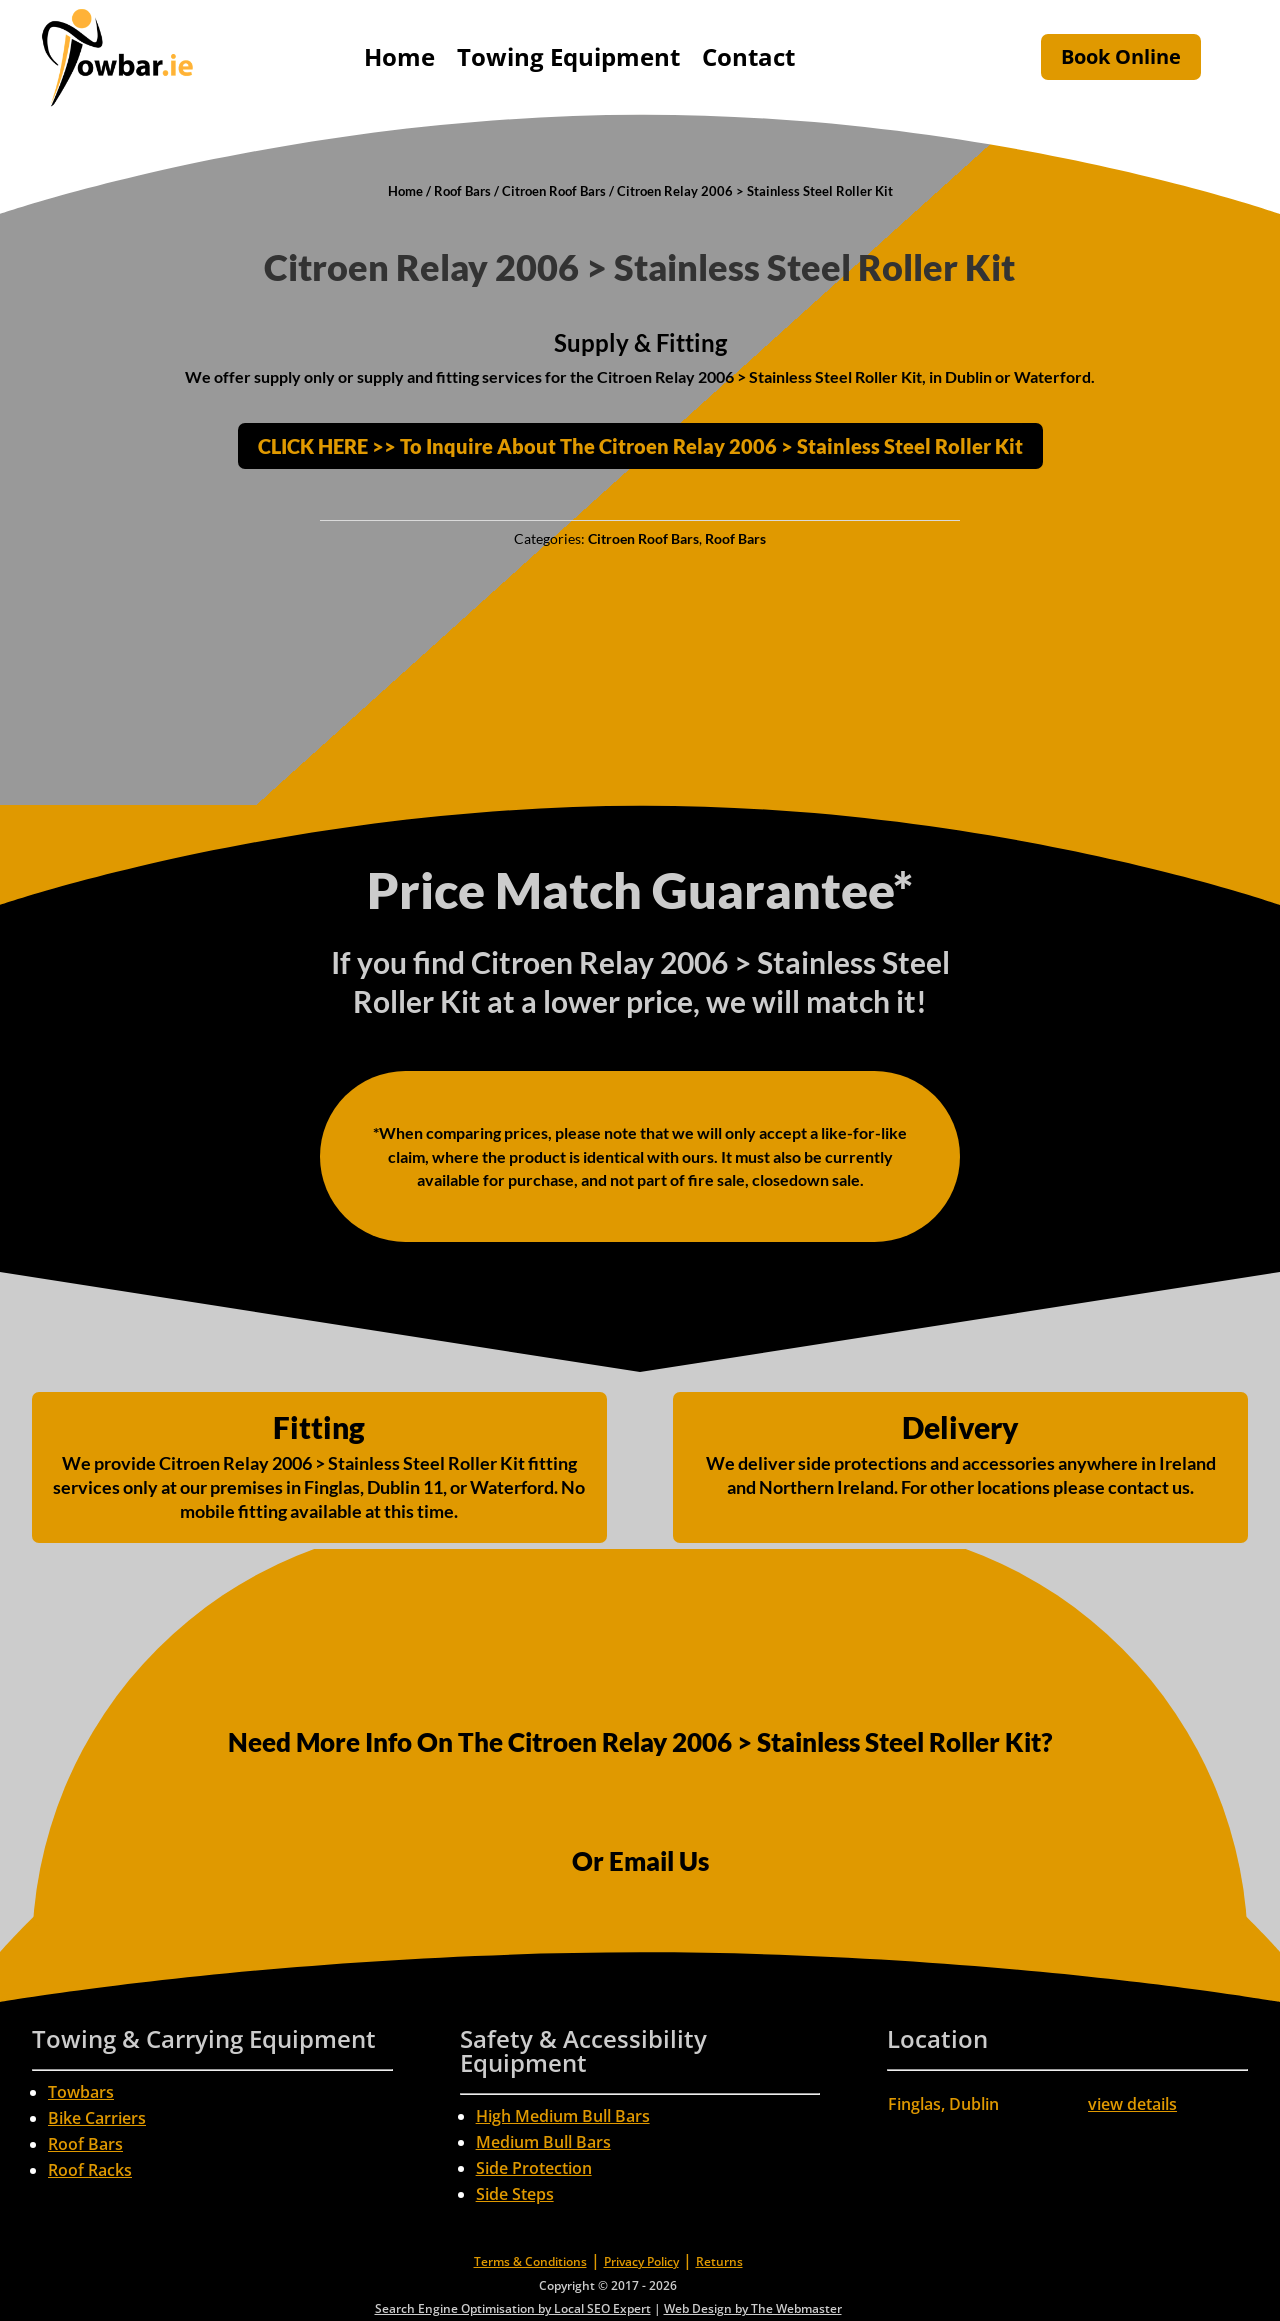 This screenshot has width=1280, height=2321. I want to click on Privacy Policy, so click(641, 2261).